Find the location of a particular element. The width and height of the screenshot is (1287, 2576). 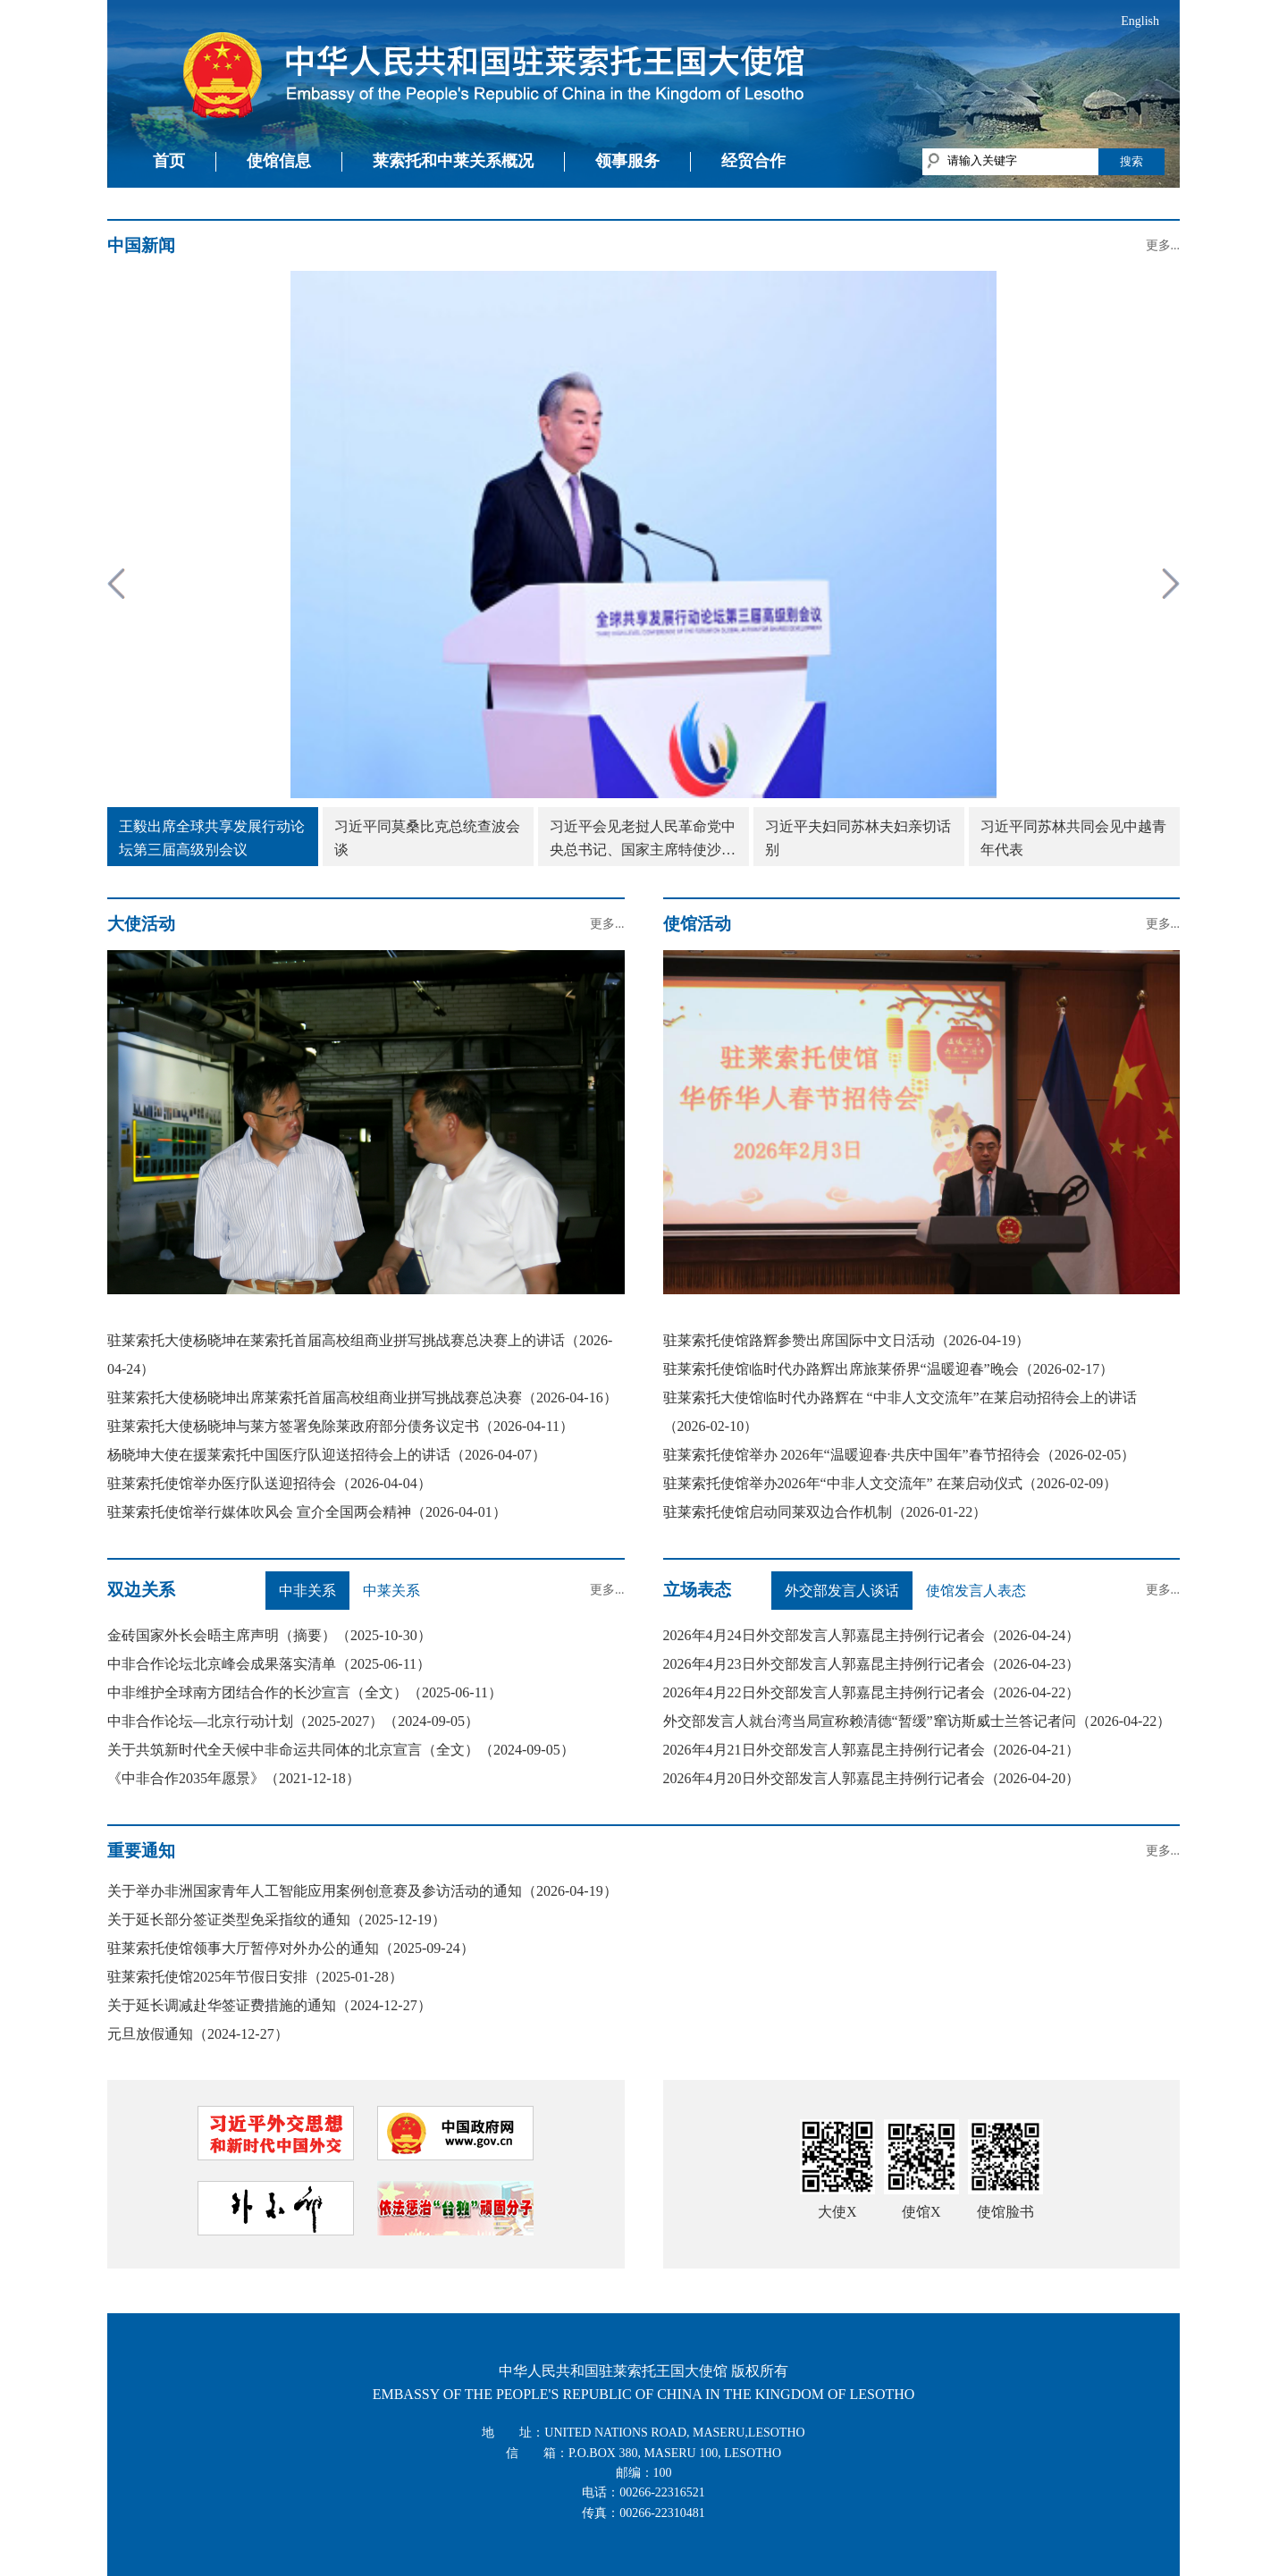

习近平同苏林共同会见中越青年代表 is located at coordinates (1073, 838).